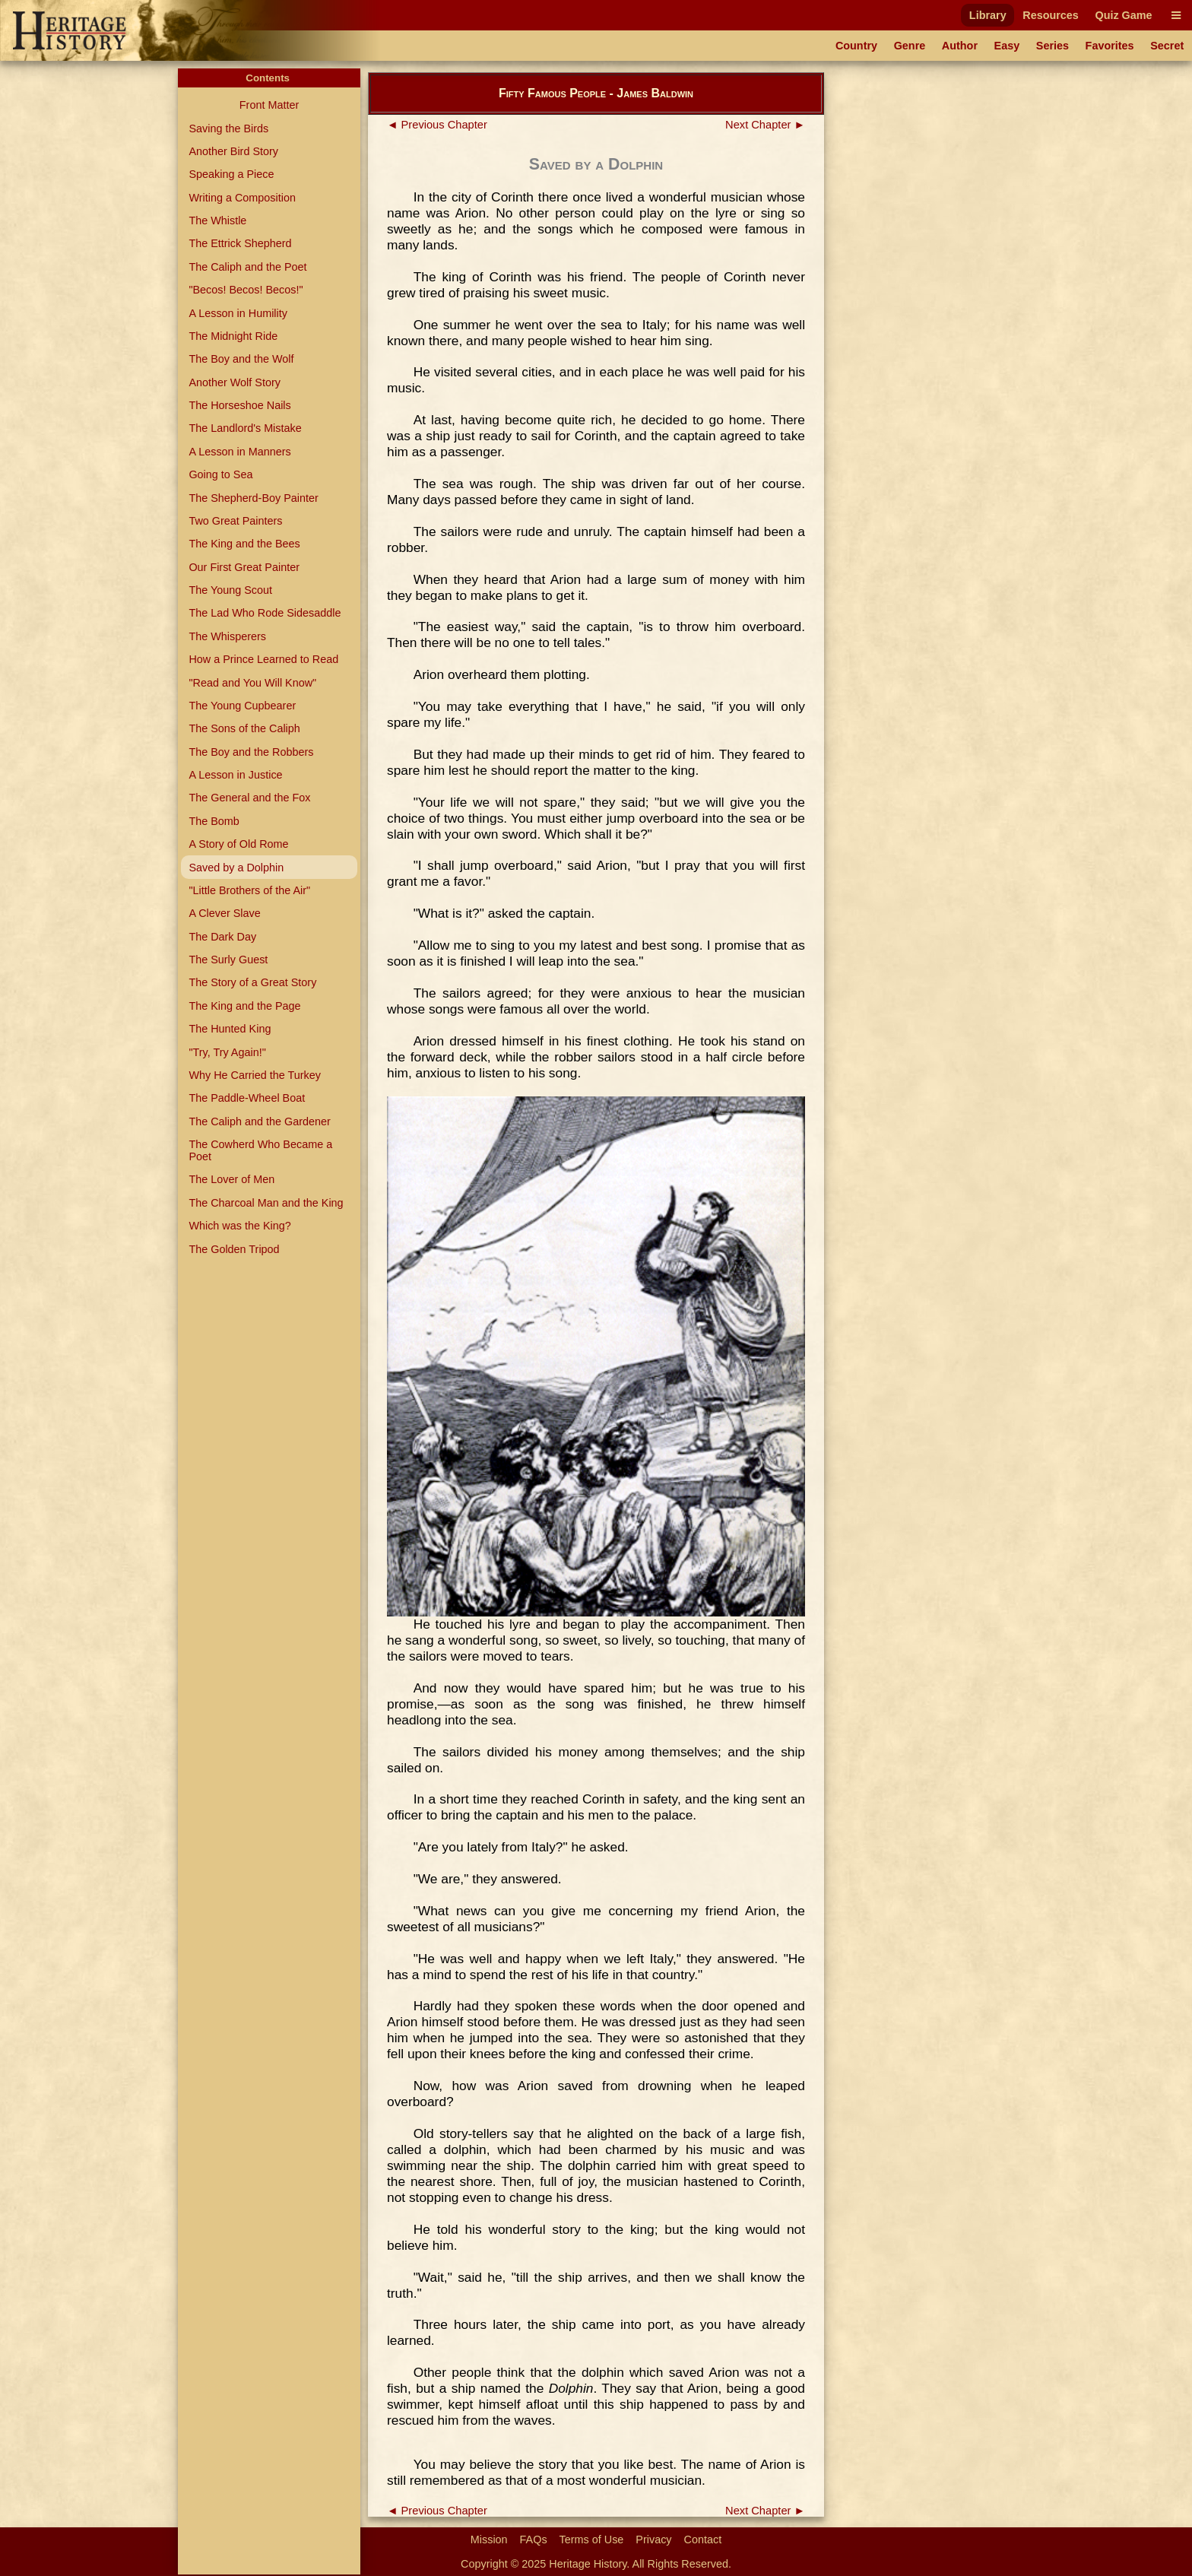 The width and height of the screenshot is (1192, 2576). Describe the element at coordinates (240, 243) in the screenshot. I see `The Ettrick Shepherd` at that location.